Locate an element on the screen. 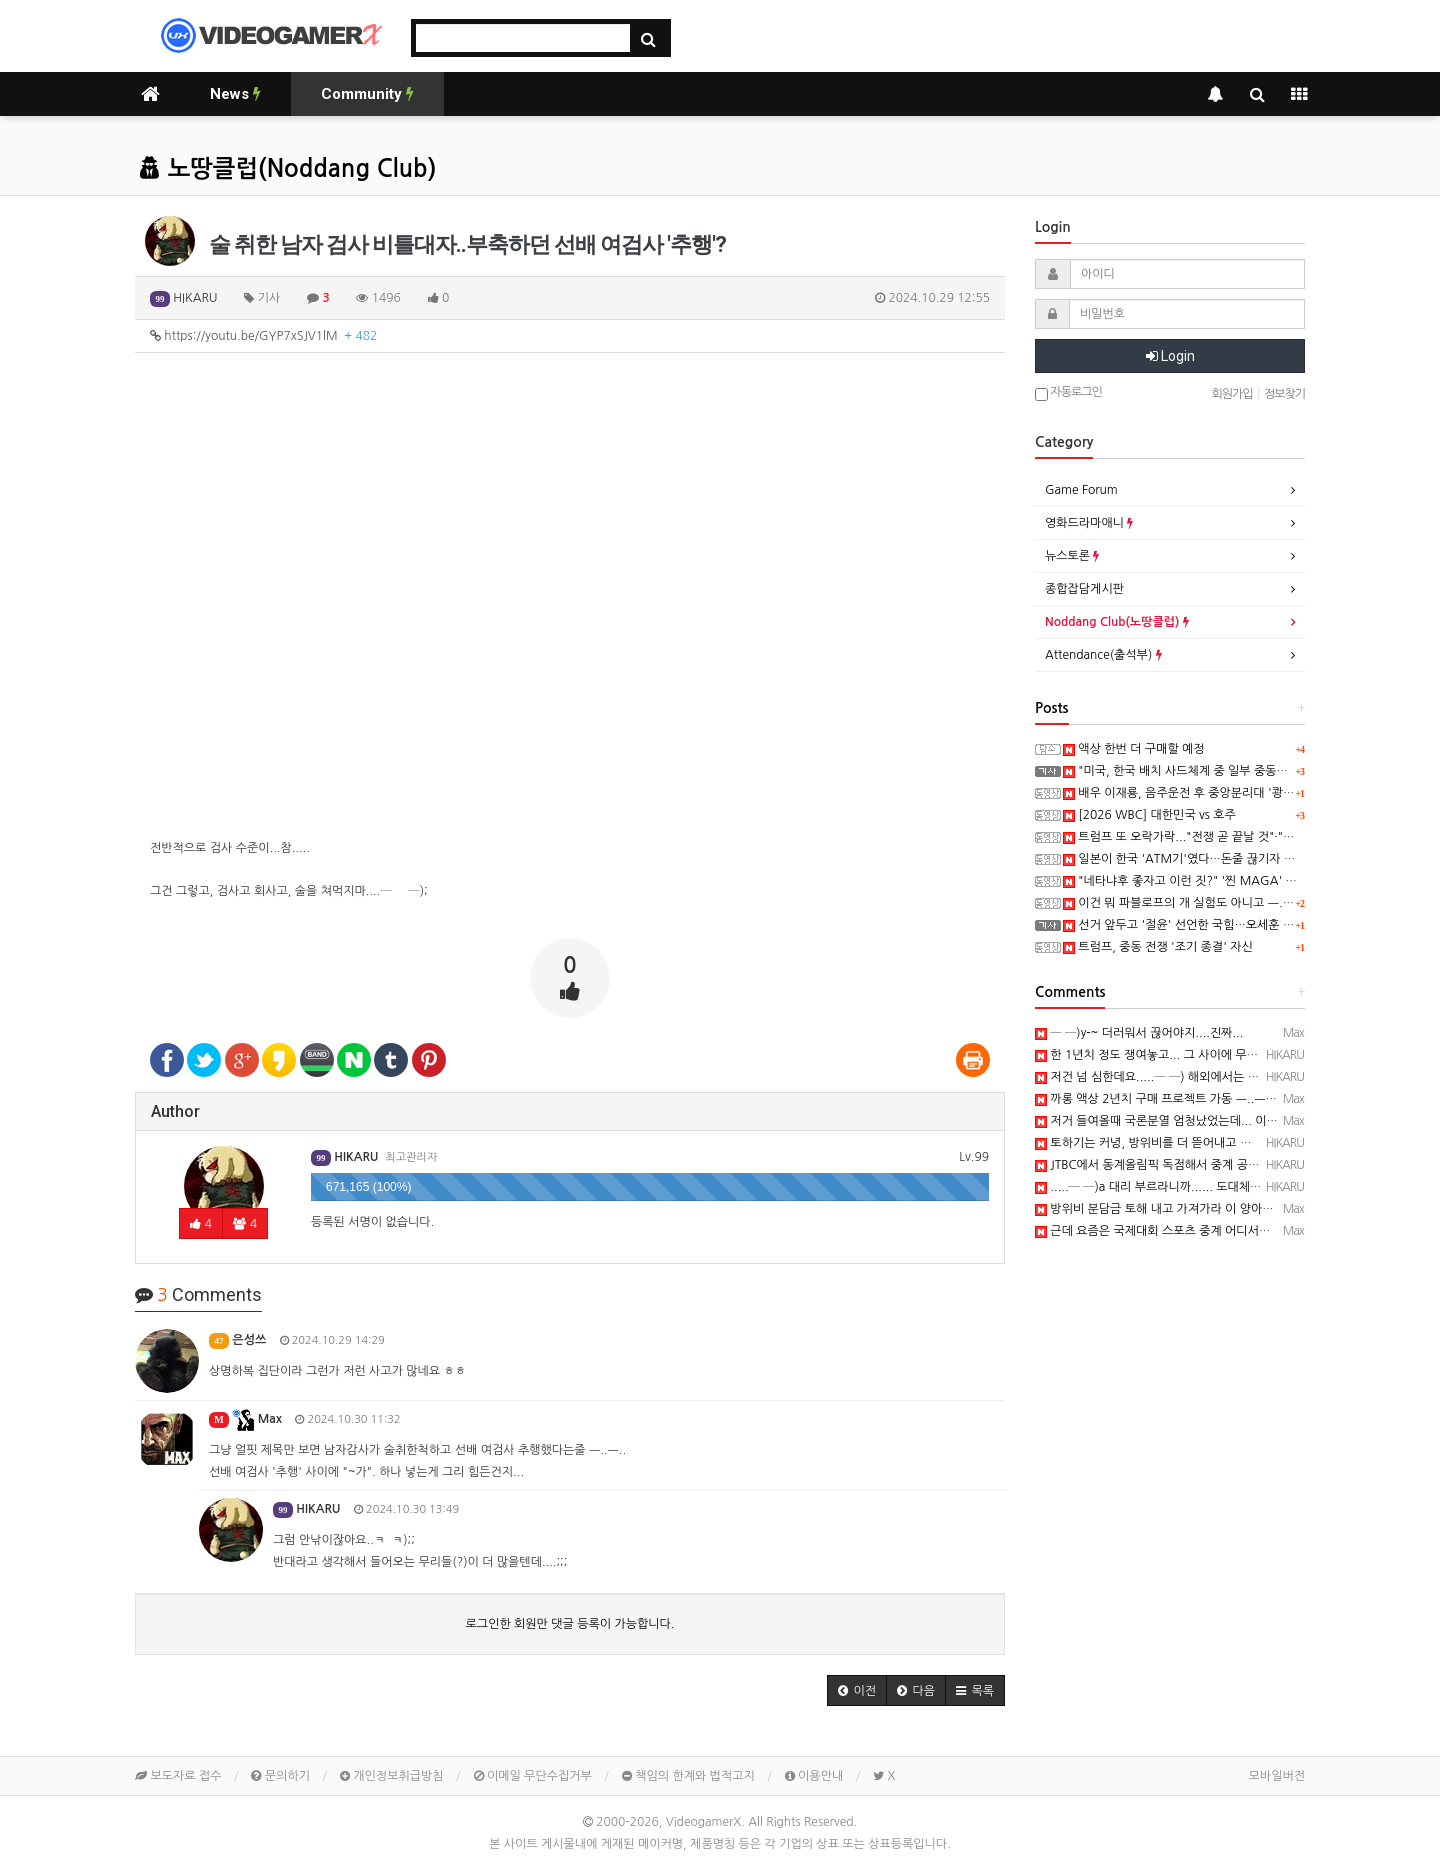 This screenshot has height=1870, width=1440. Login is located at coordinates (1170, 356).